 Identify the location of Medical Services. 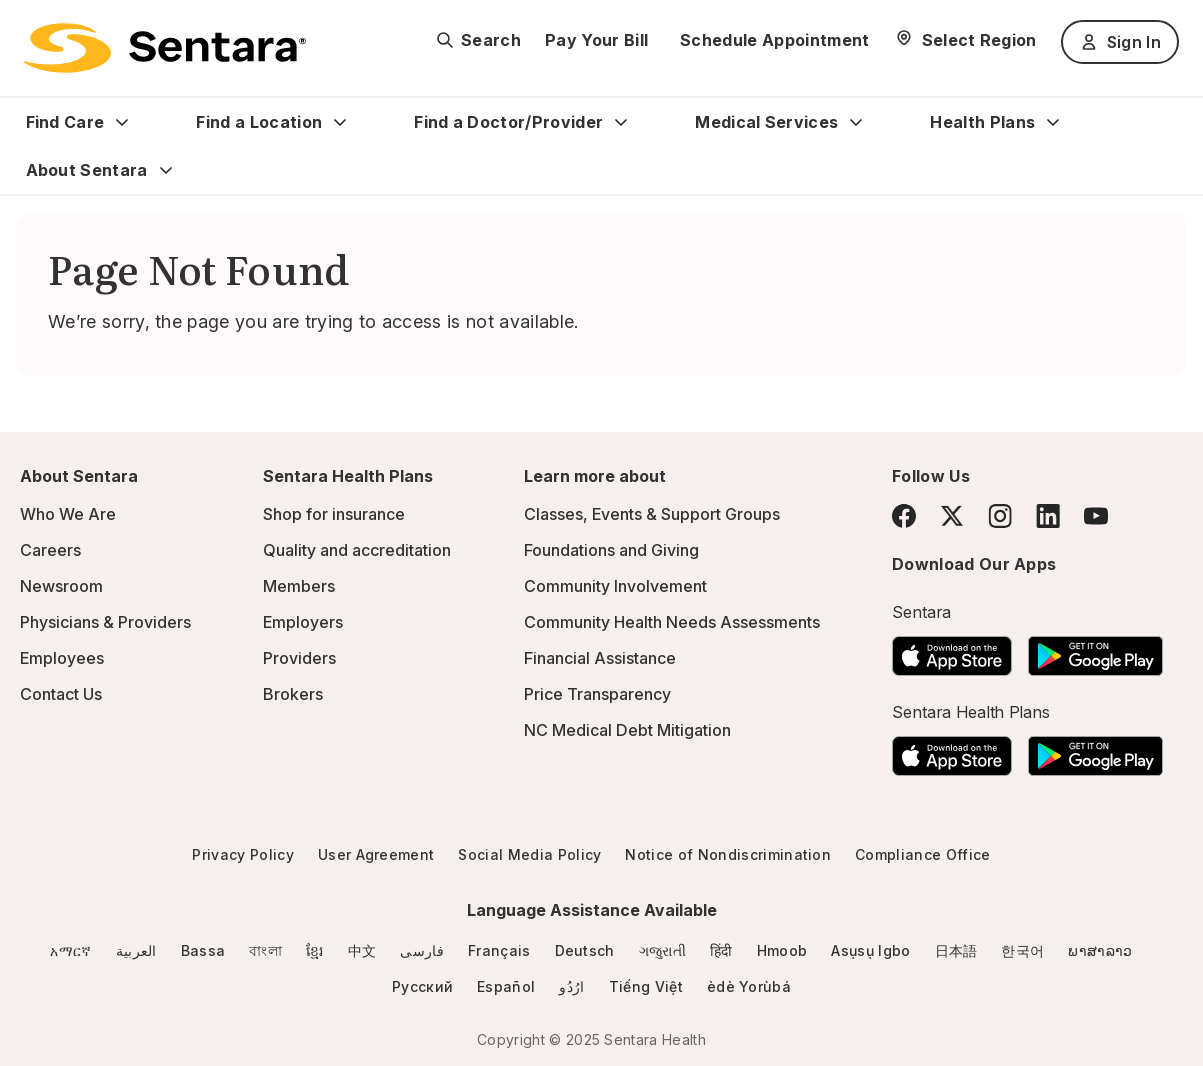
(766, 122).